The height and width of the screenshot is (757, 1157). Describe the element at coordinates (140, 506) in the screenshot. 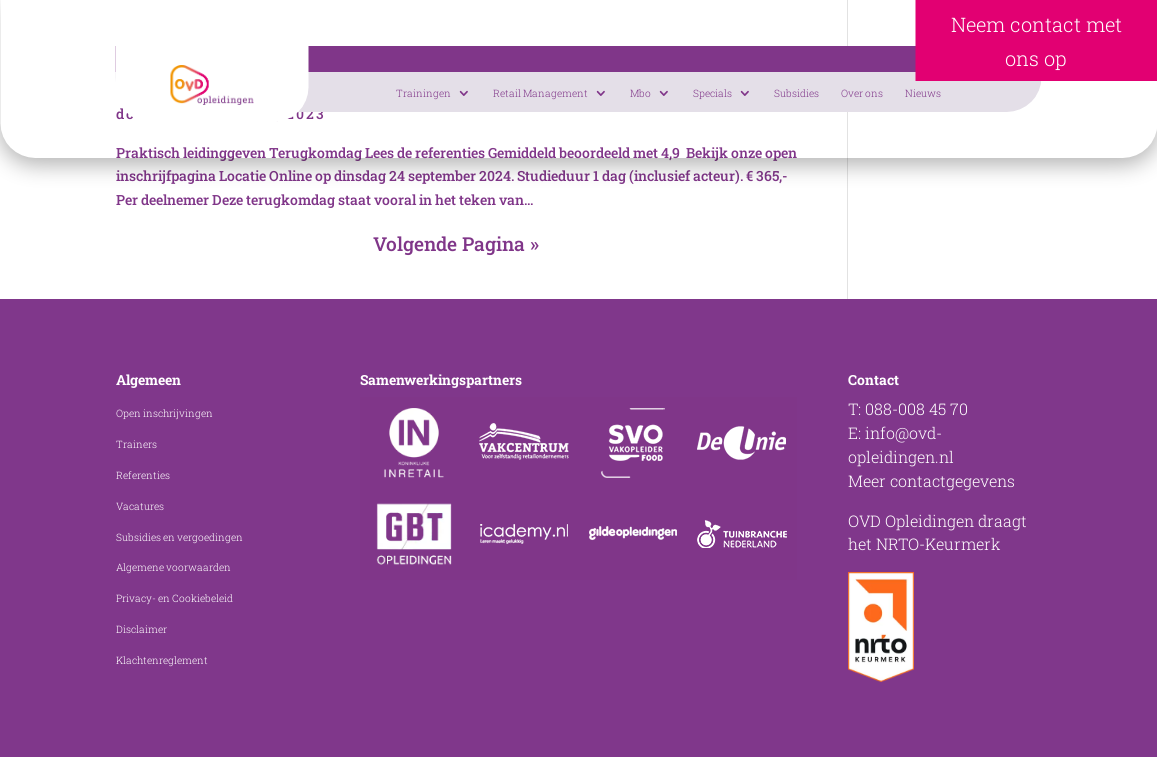

I see `Vacatures` at that location.